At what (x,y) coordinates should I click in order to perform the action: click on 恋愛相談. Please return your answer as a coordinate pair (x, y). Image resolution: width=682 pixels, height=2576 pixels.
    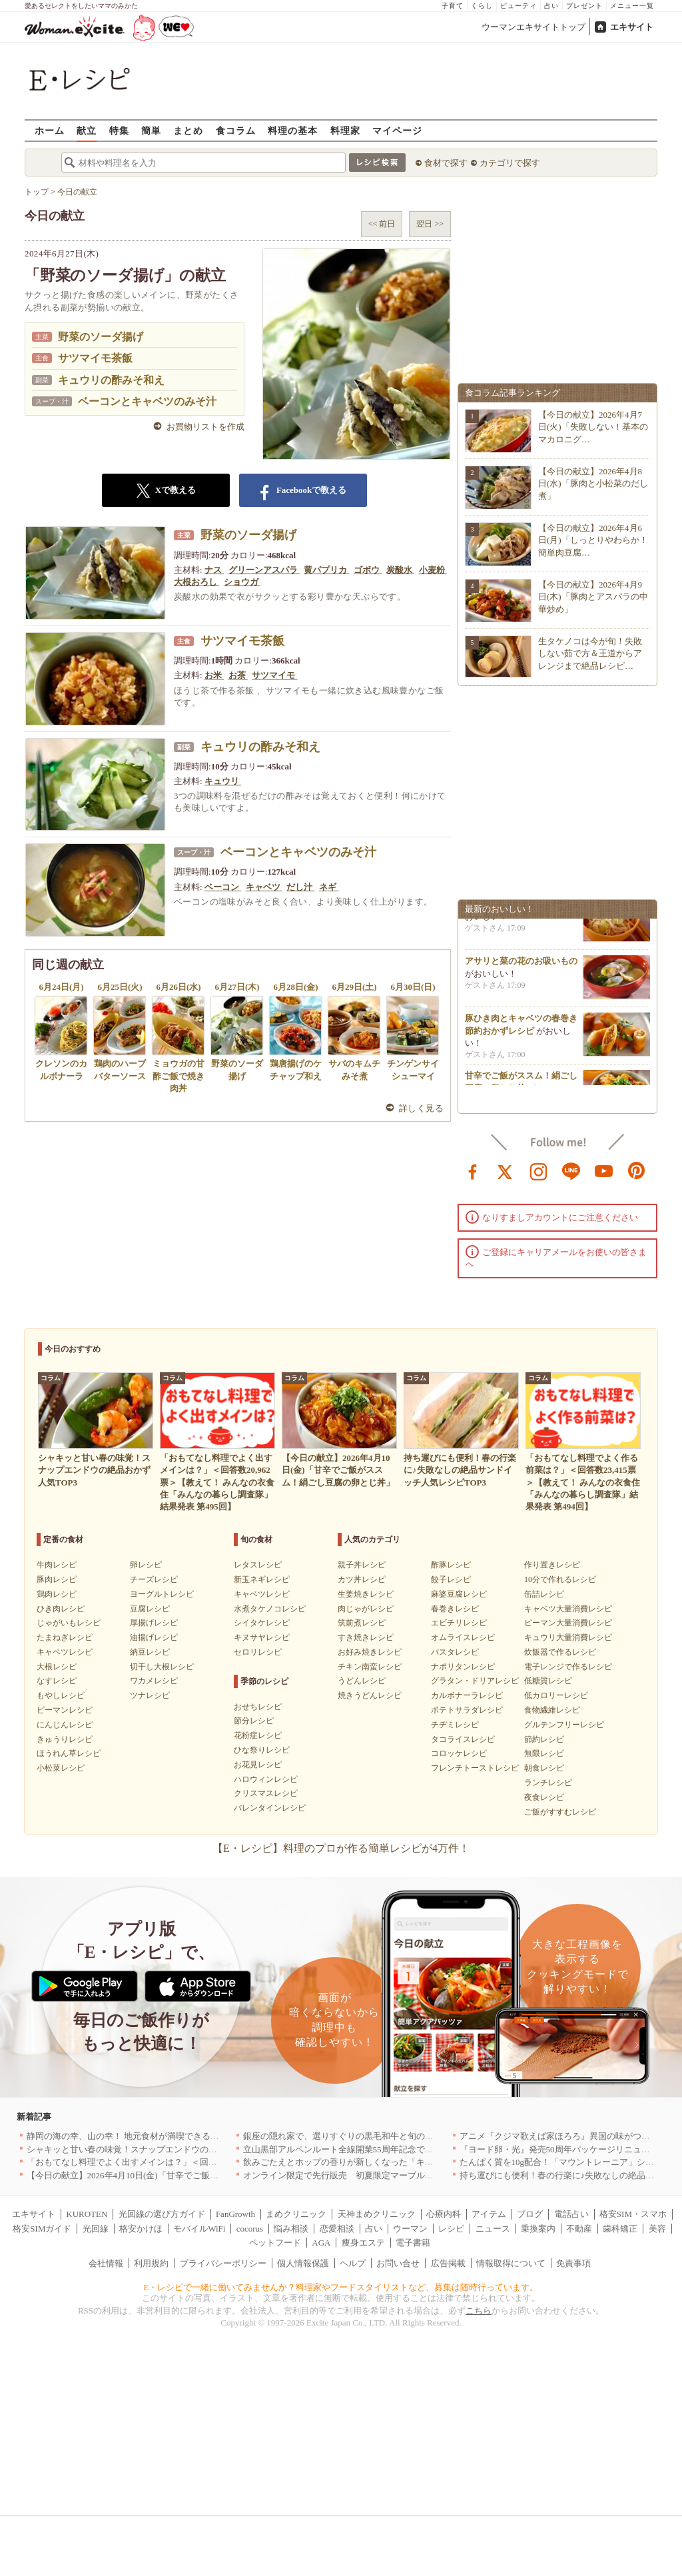
    Looking at the image, I should click on (337, 2229).